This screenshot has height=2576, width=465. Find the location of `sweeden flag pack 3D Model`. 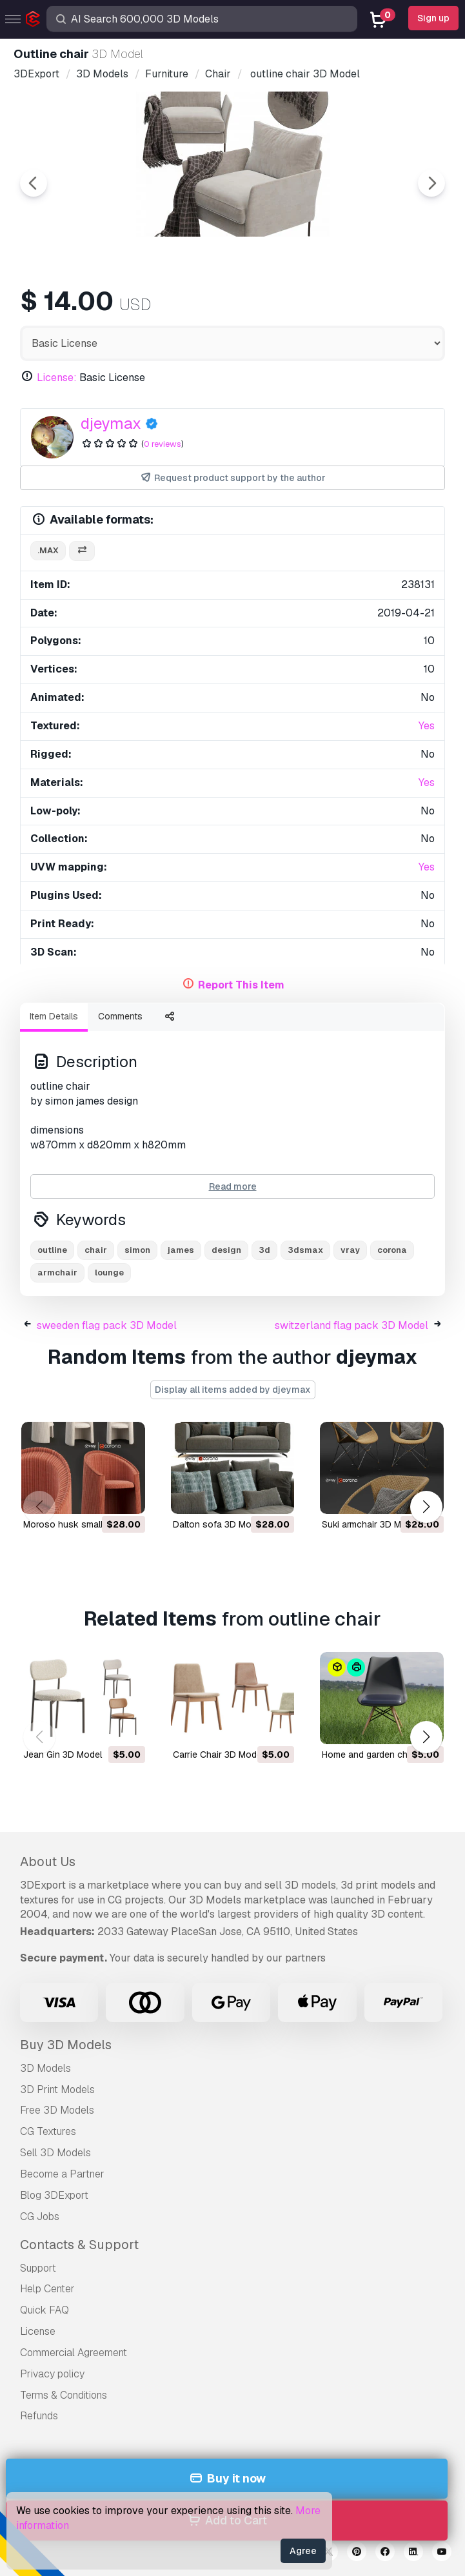

sweeden flag pack 3D Model is located at coordinates (107, 1325).